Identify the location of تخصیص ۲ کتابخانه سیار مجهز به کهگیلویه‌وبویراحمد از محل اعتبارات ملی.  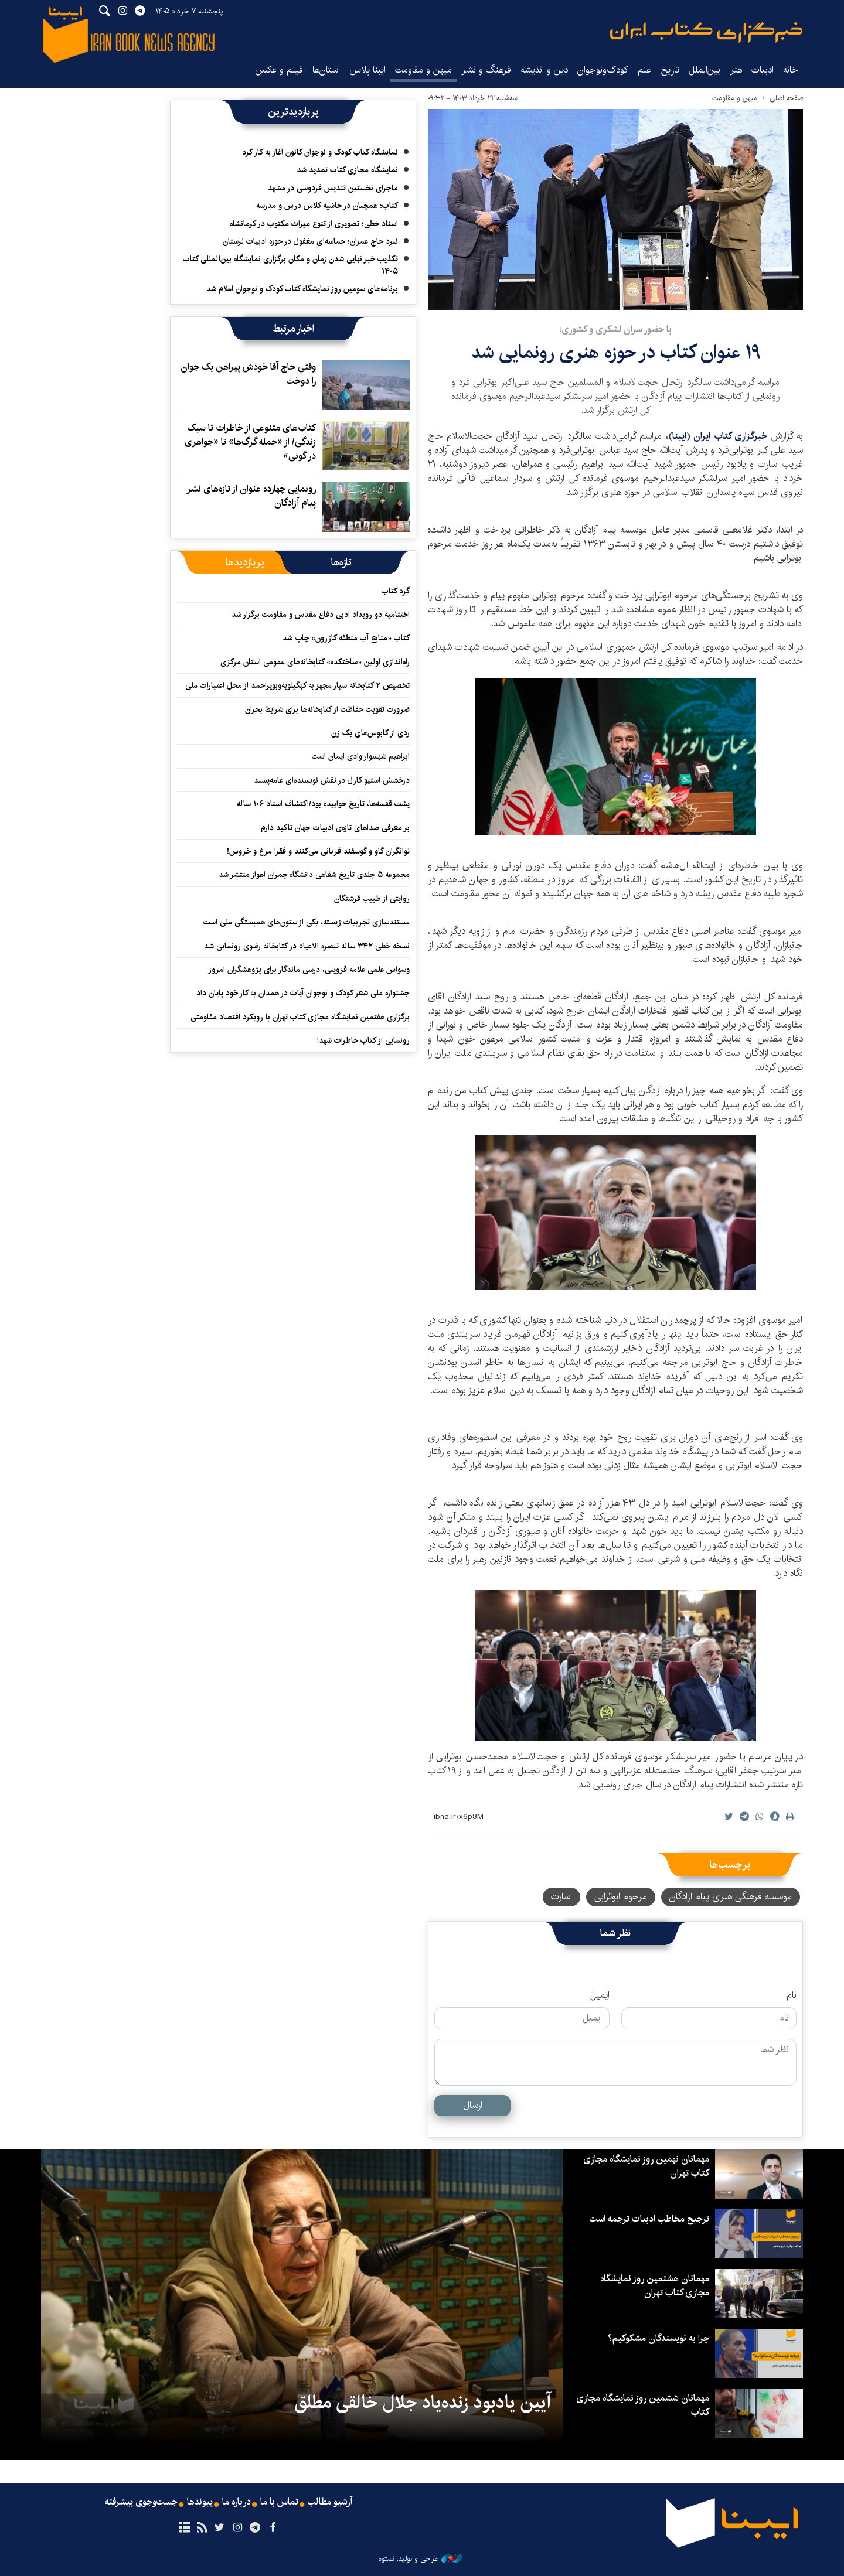
(297, 685).